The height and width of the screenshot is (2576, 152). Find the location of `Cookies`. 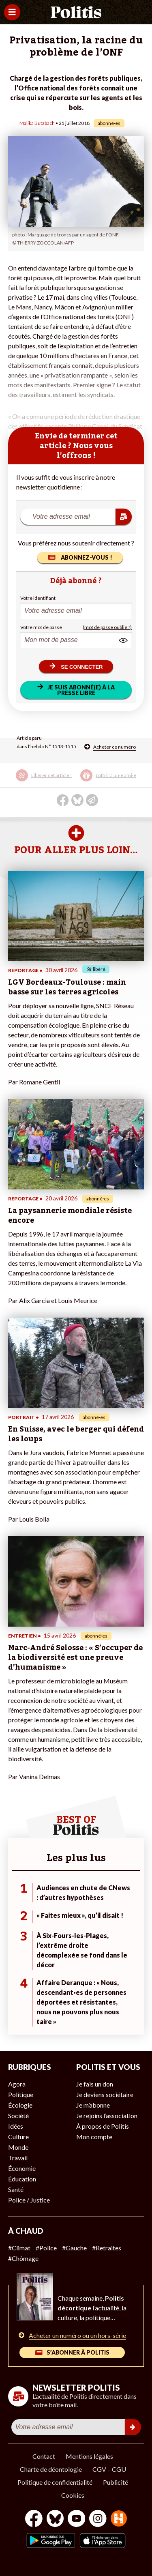

Cookies is located at coordinates (72, 2495).